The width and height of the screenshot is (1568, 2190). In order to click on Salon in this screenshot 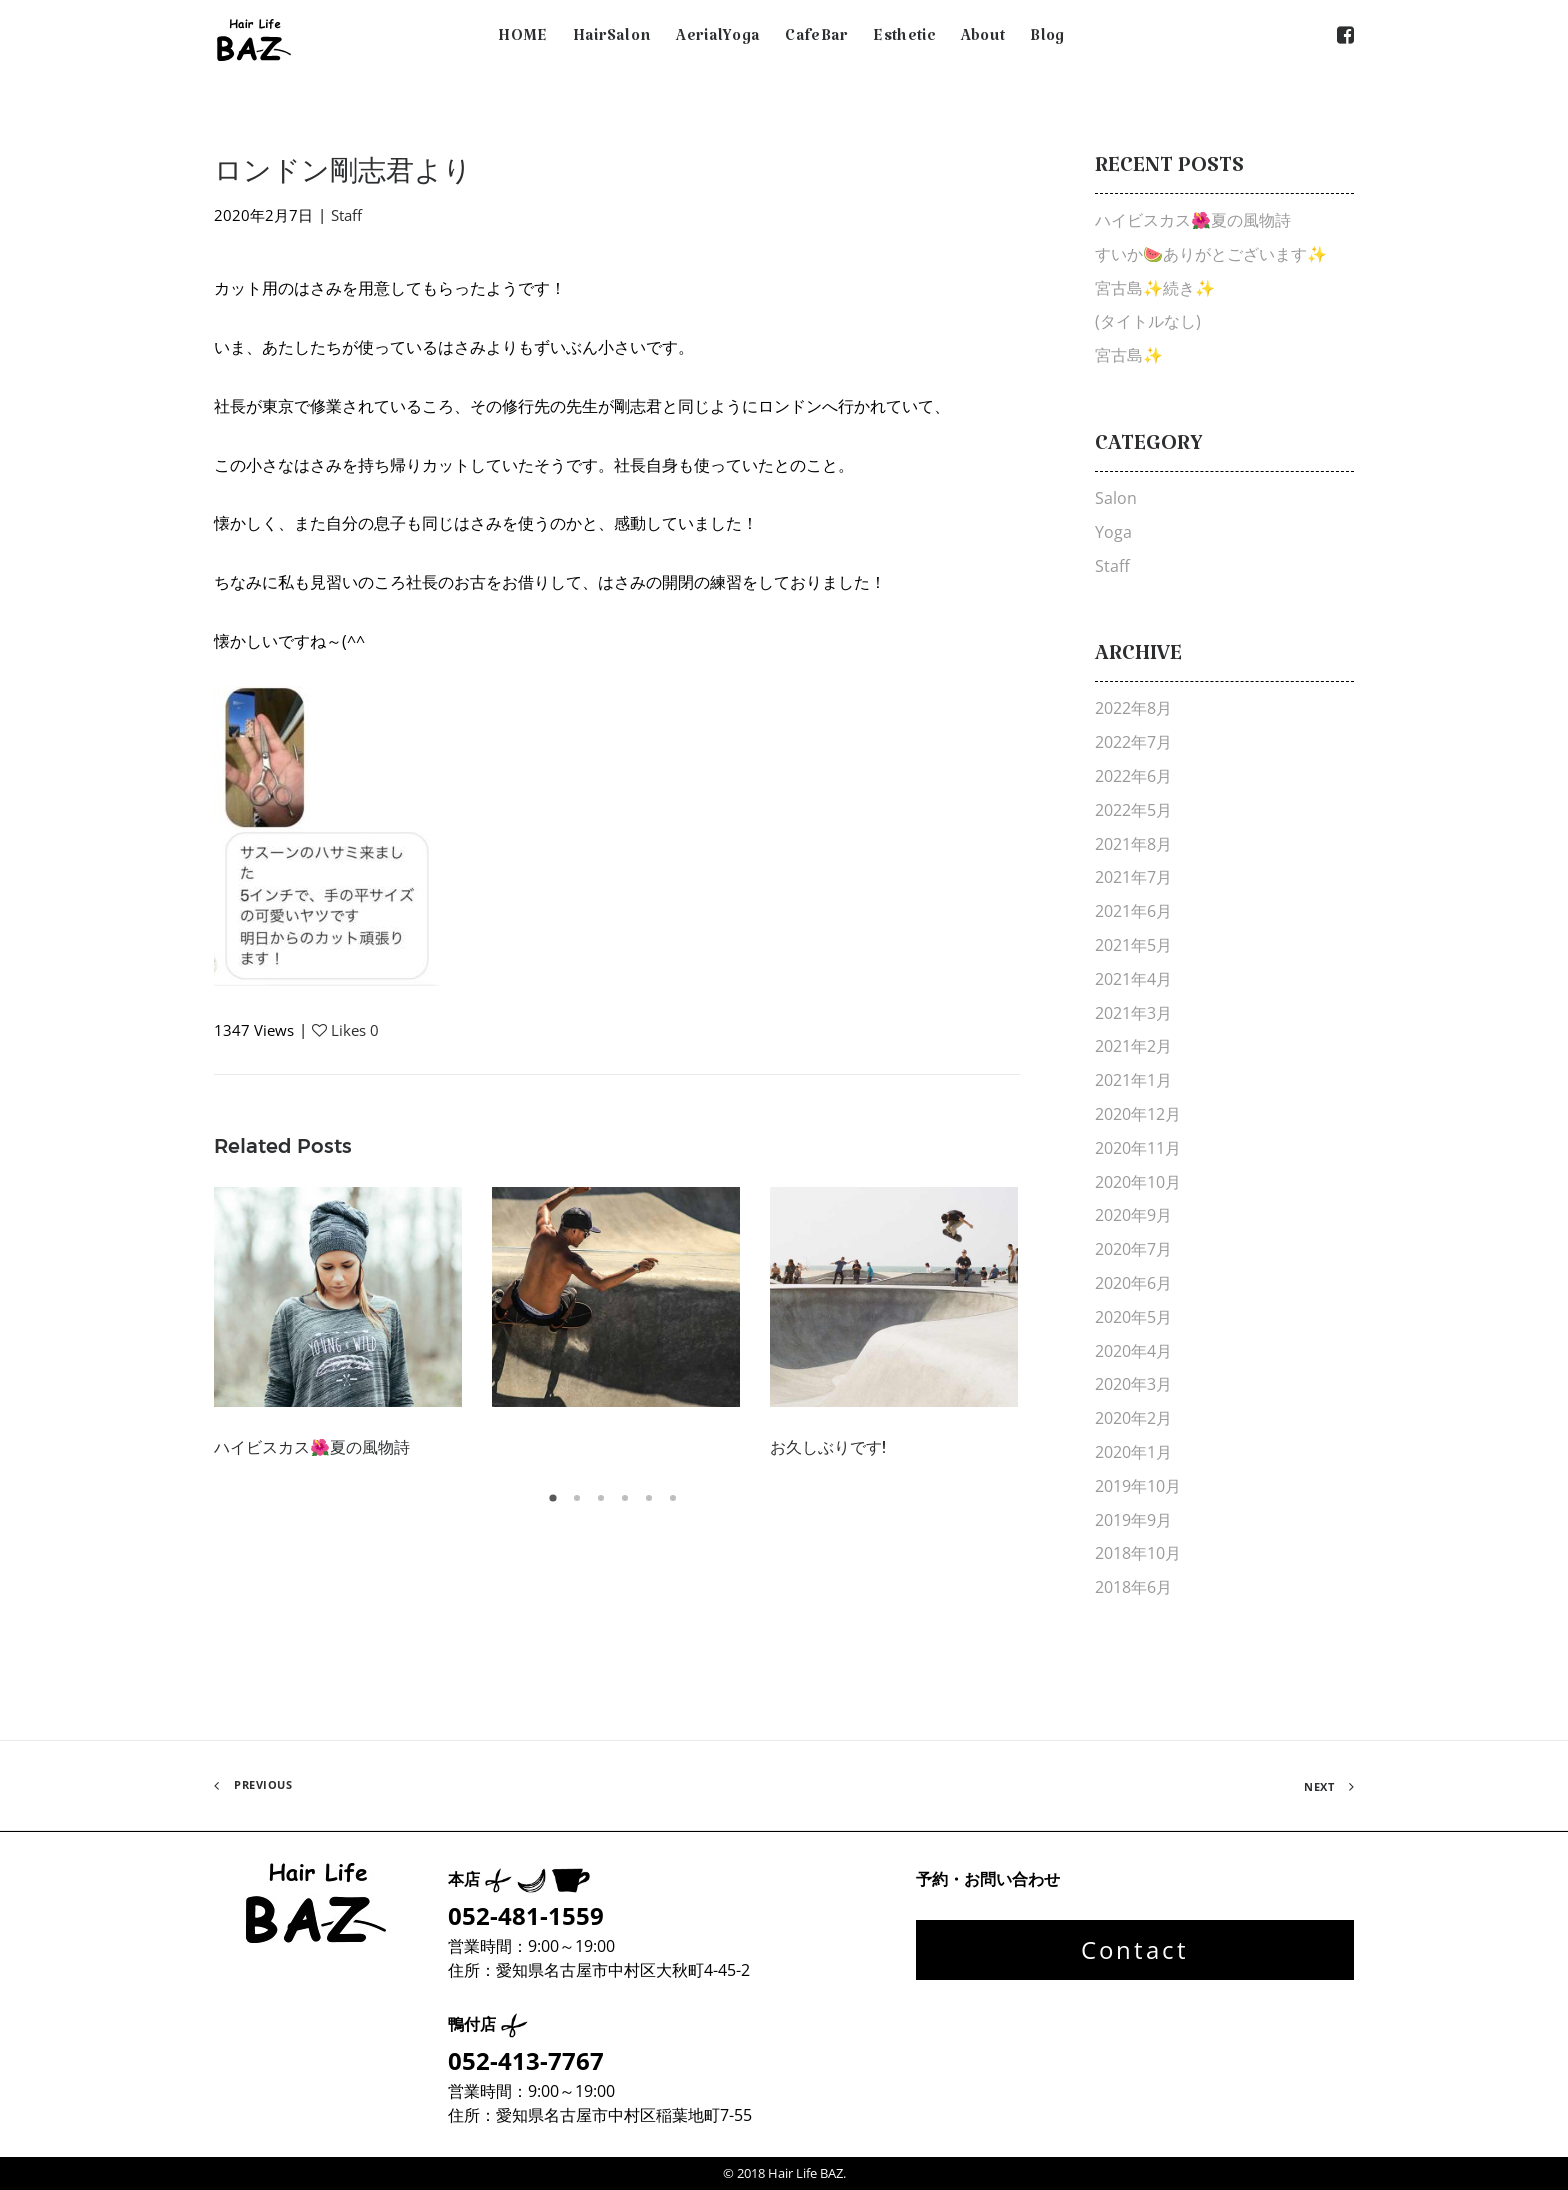, I will do `click(1116, 498)`.